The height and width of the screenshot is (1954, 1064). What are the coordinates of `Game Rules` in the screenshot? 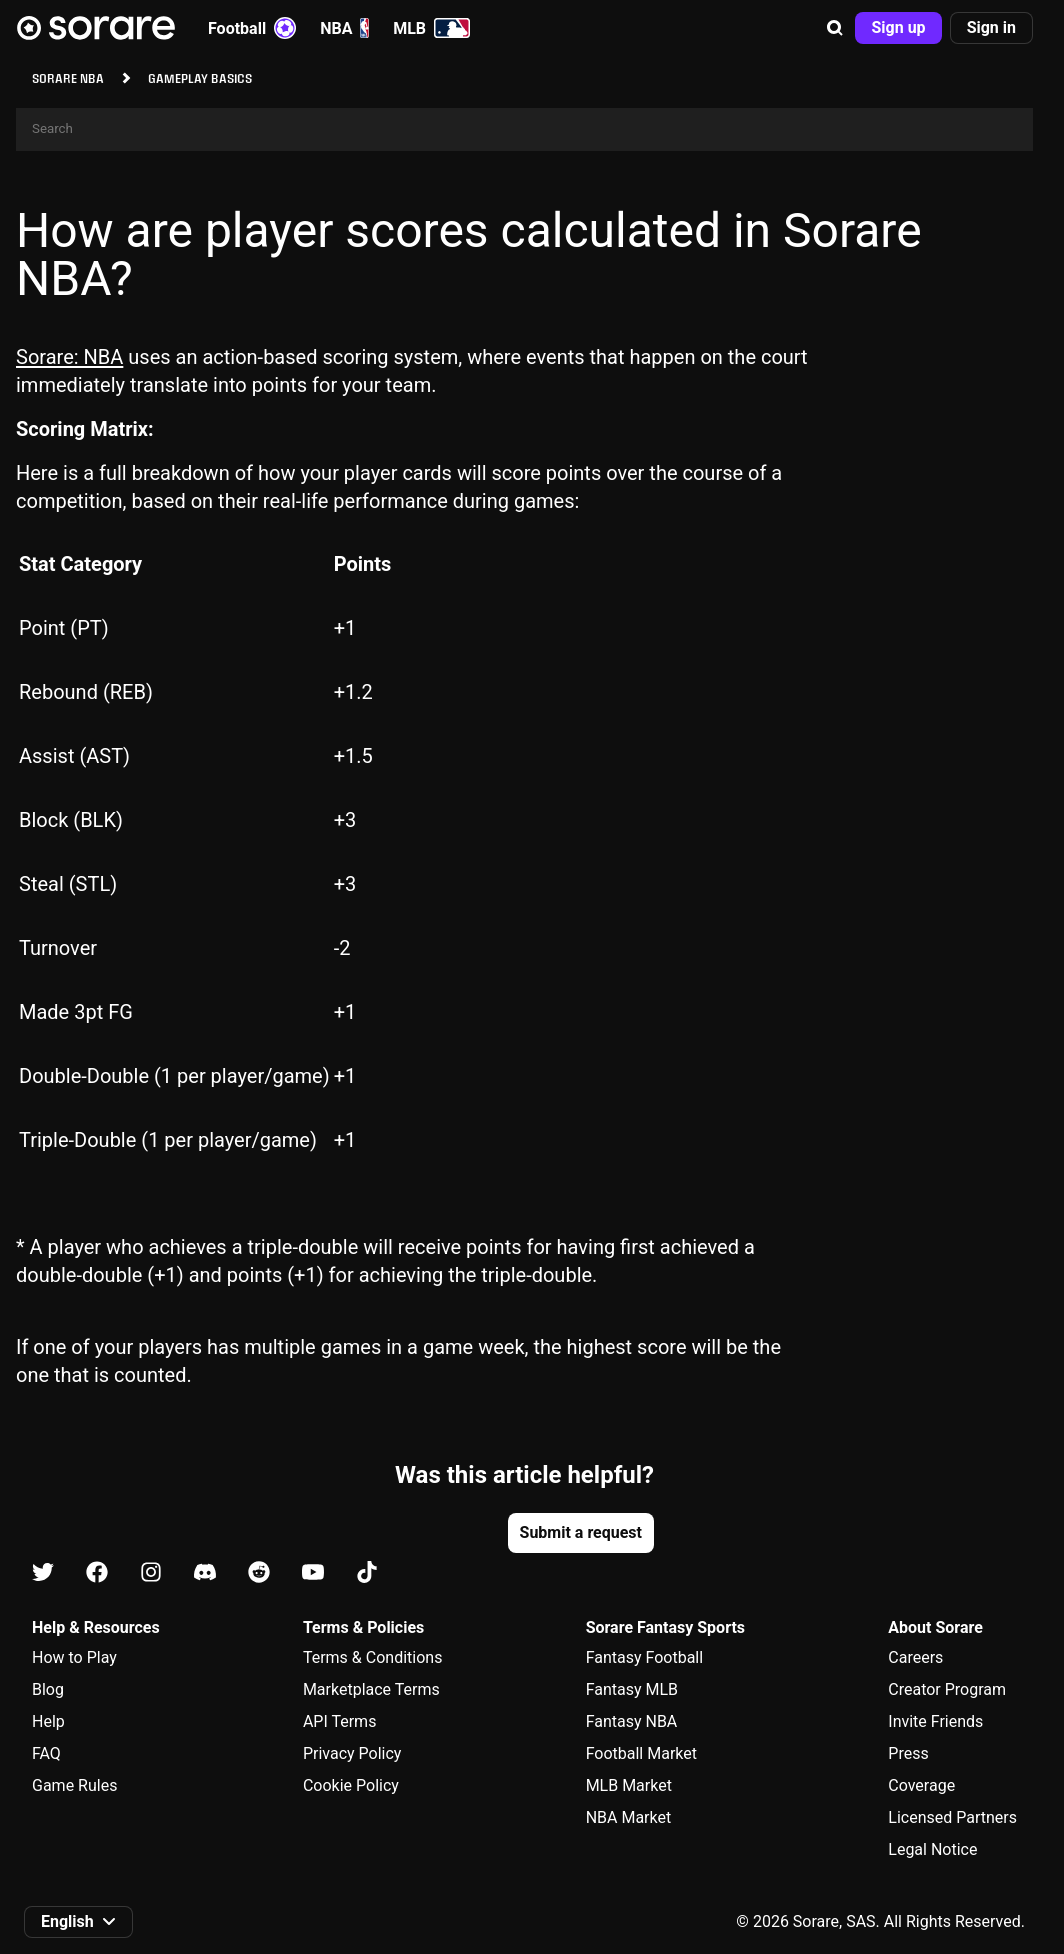 It's located at (74, 1785).